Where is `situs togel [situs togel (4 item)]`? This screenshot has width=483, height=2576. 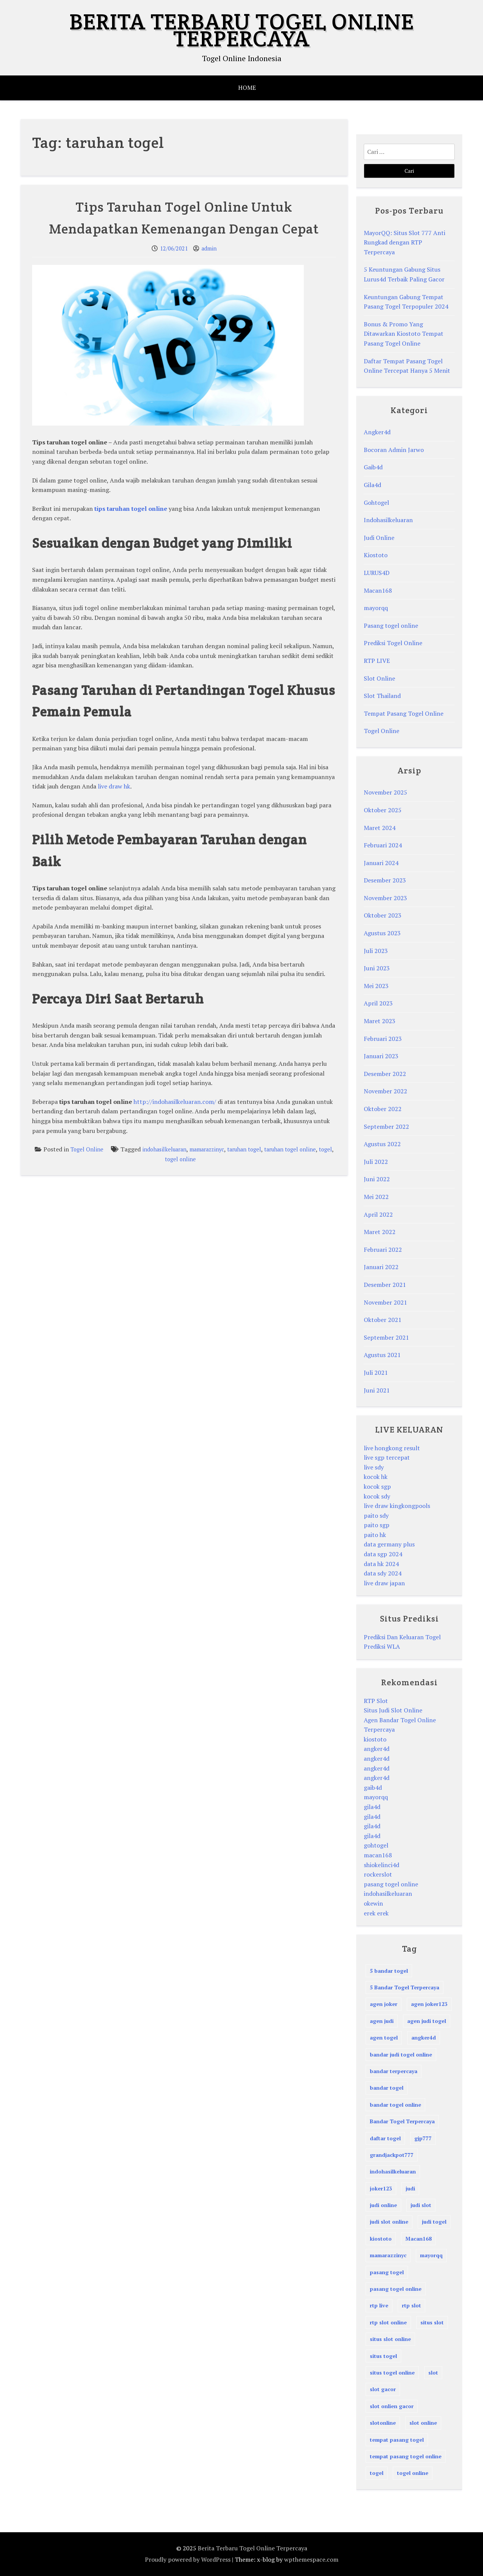
situs togel [situs togel (4 item)] is located at coordinates (383, 2355).